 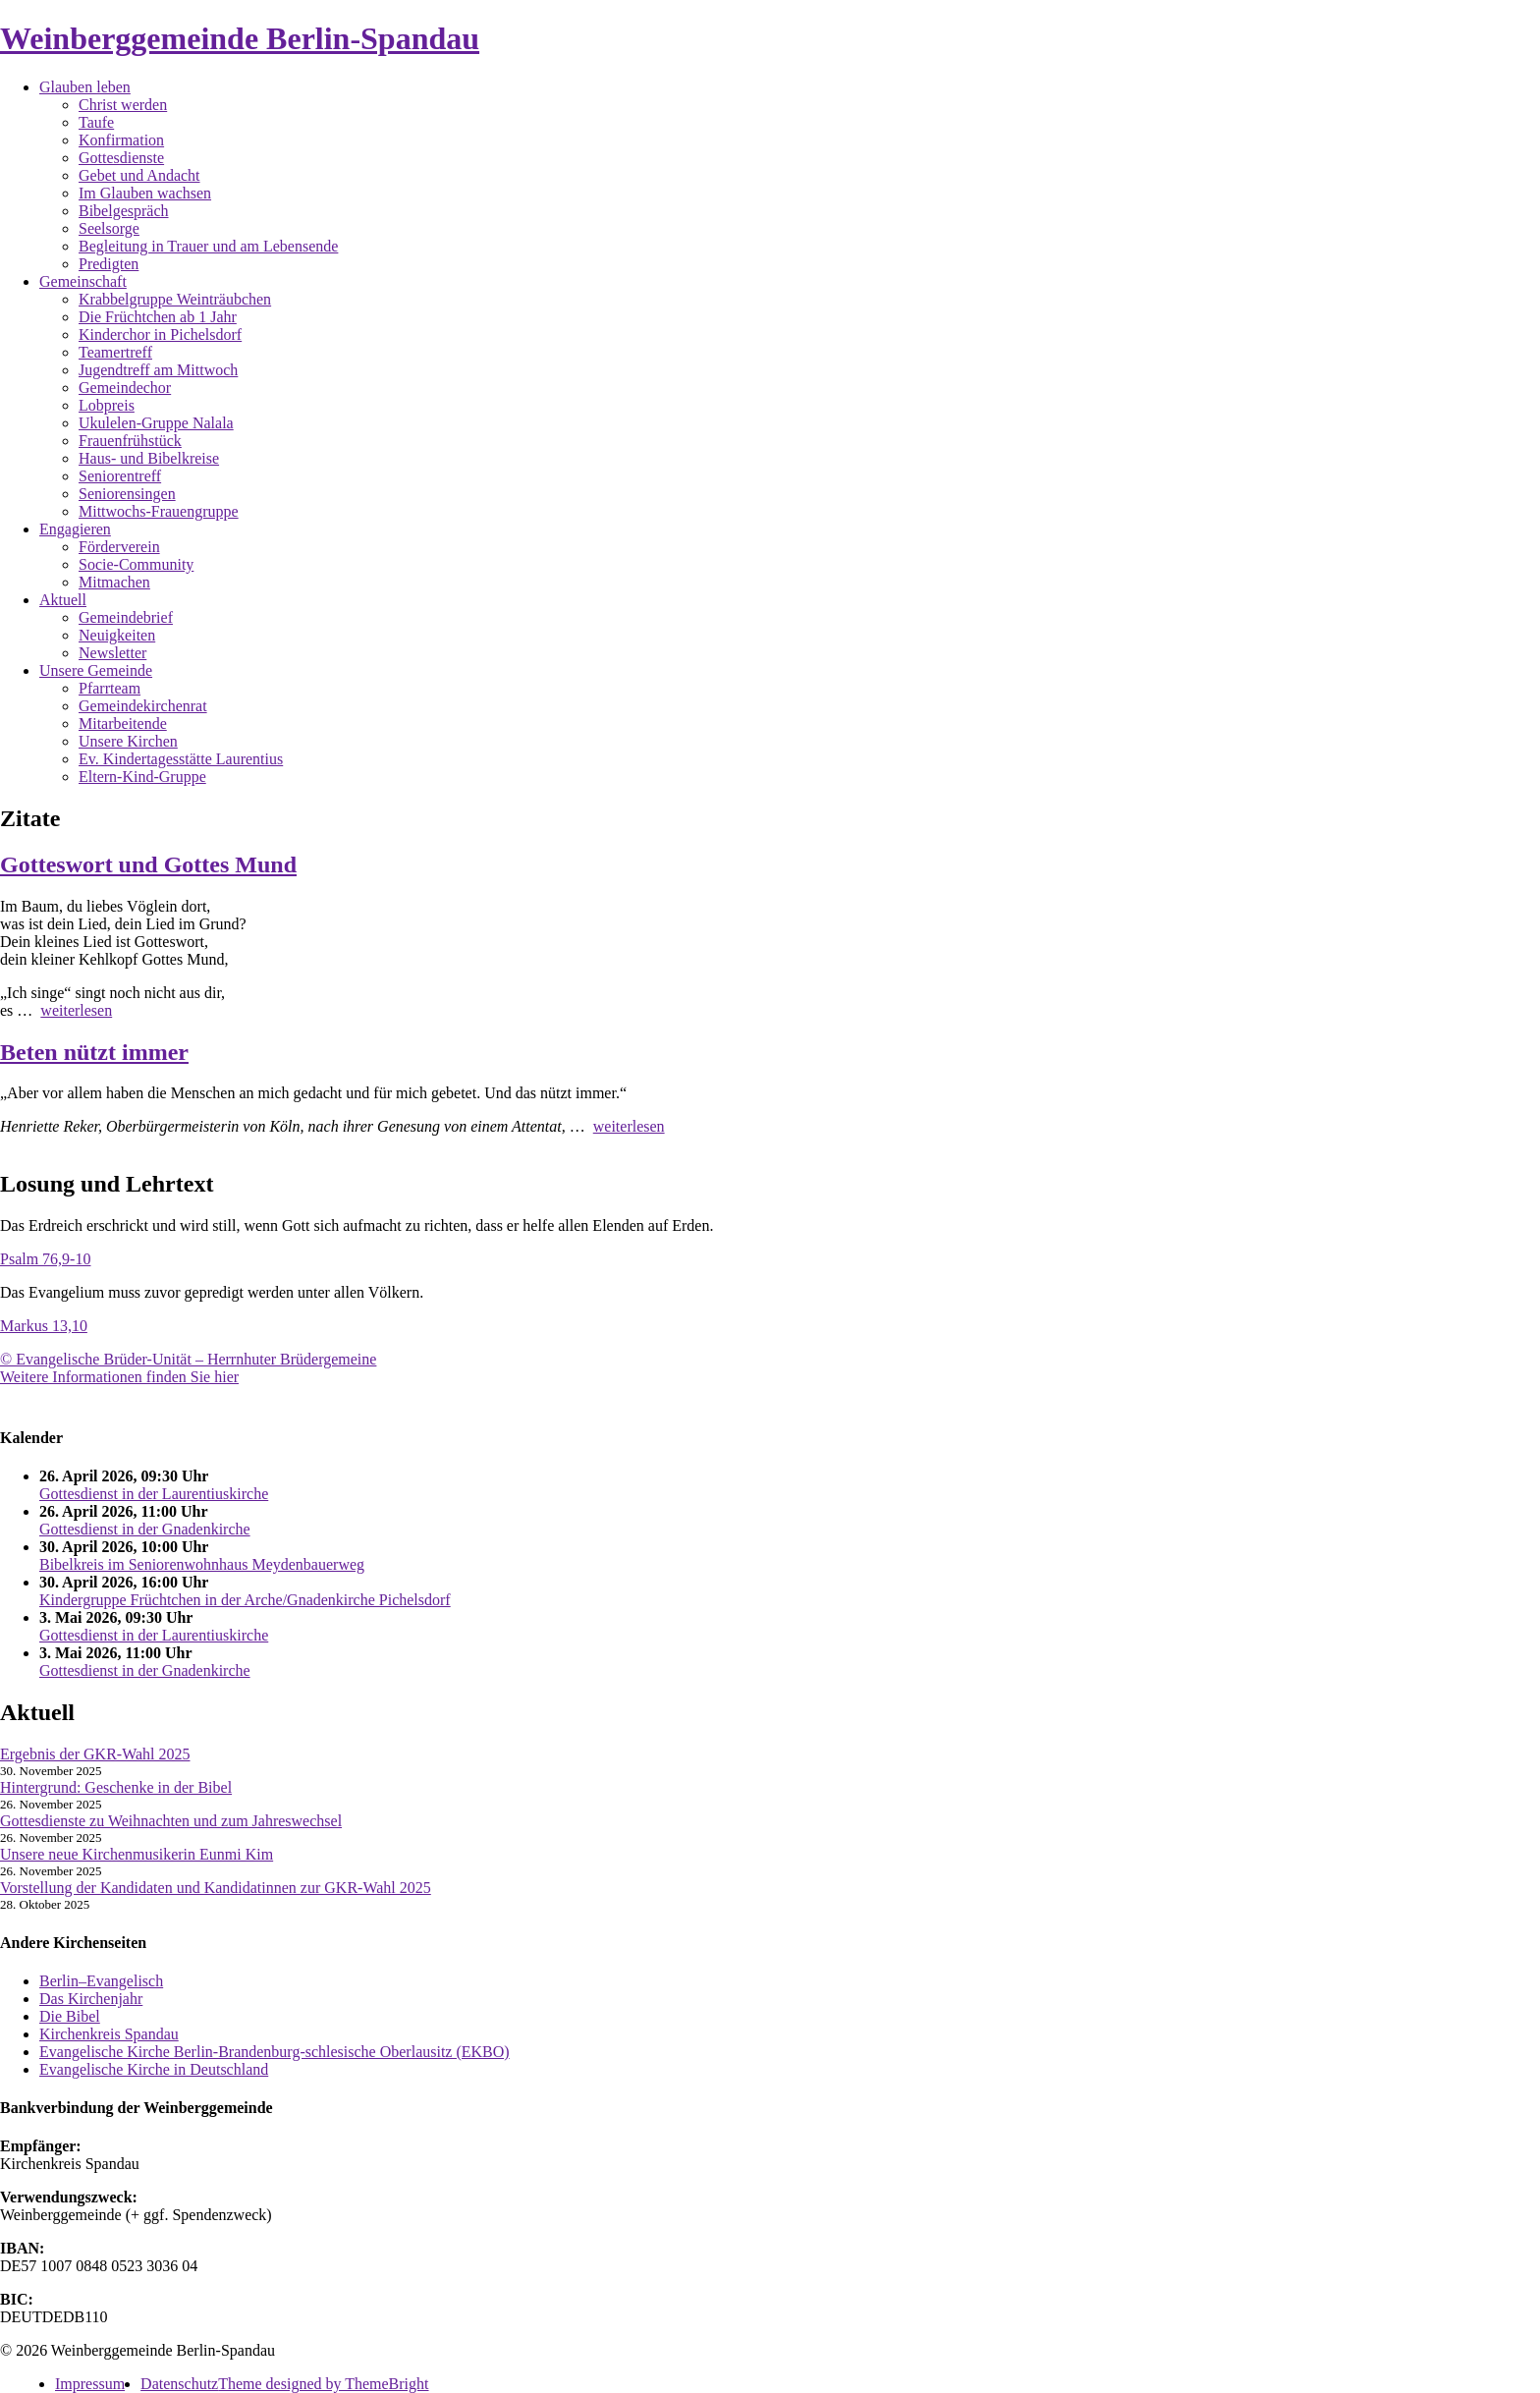 What do you see at coordinates (121, 140) in the screenshot?
I see `Konfirmation` at bounding box center [121, 140].